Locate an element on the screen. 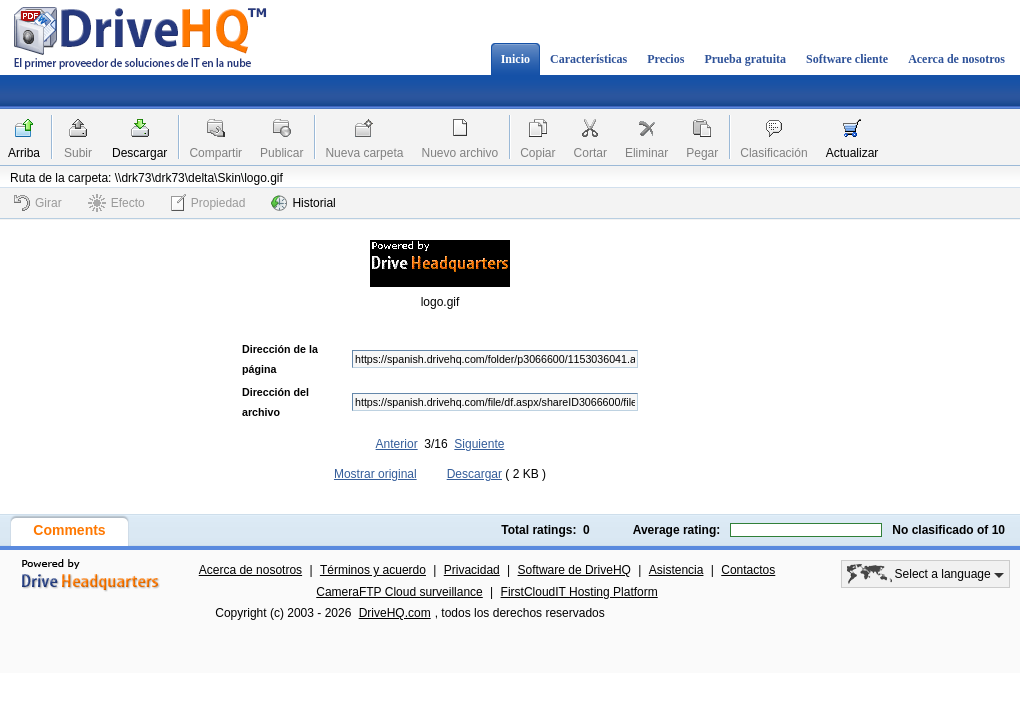 This screenshot has height=720, width=1020. Contactos is located at coordinates (748, 570).